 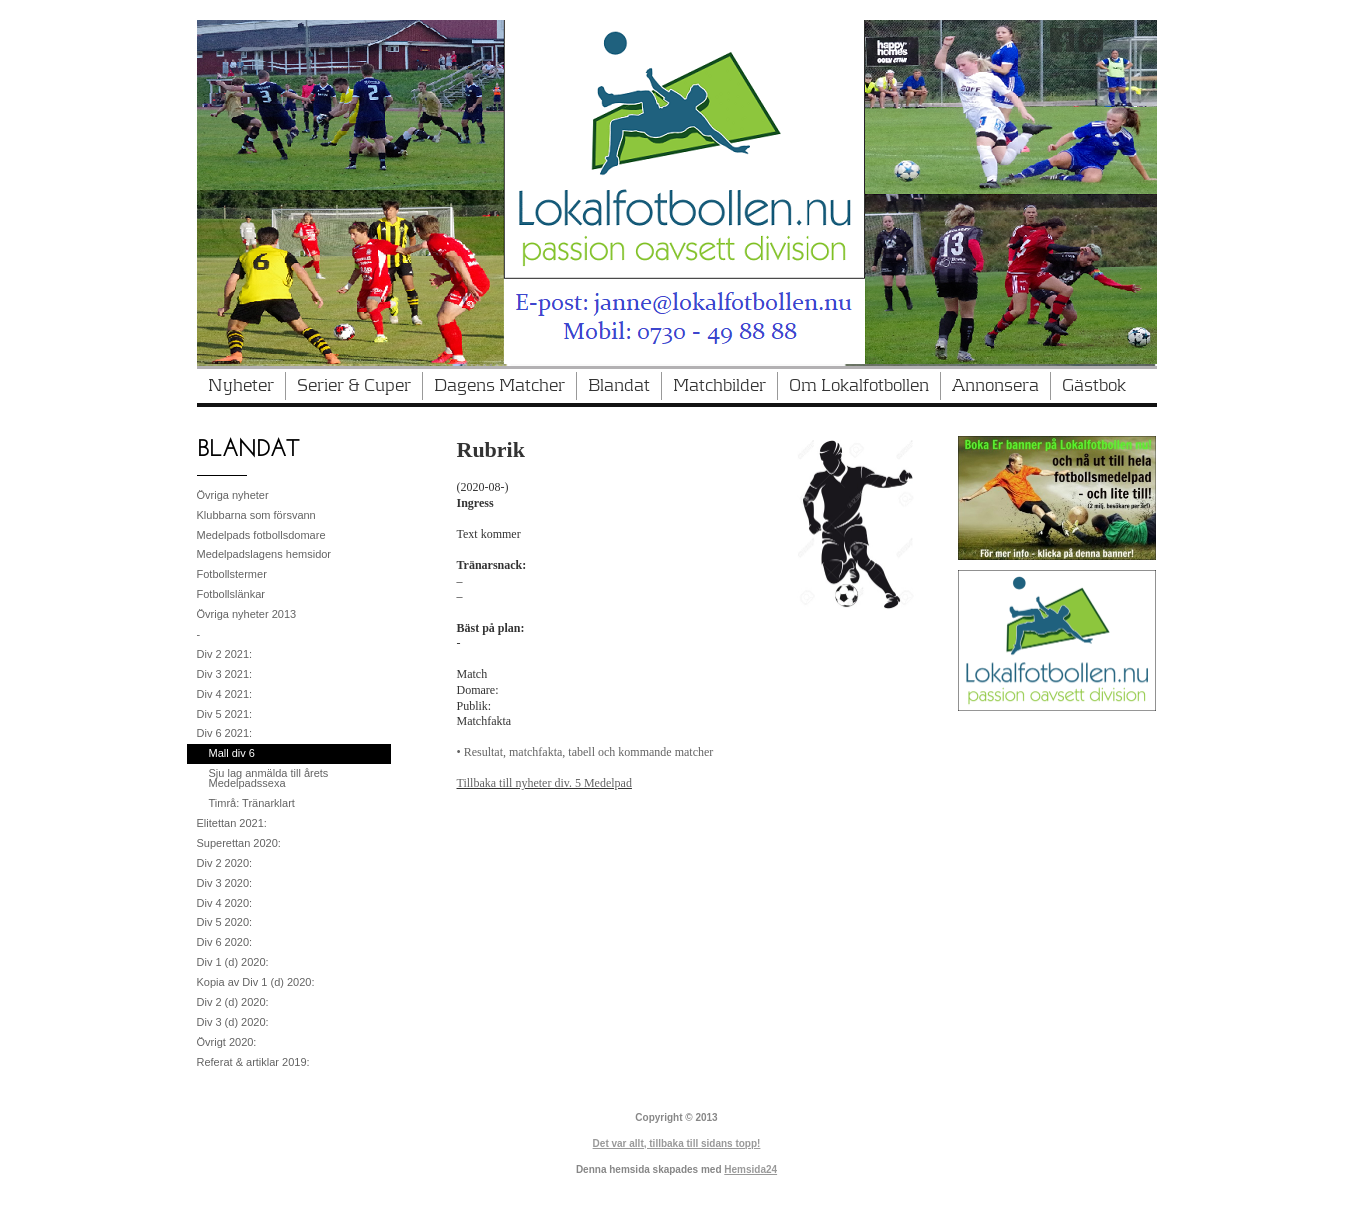 What do you see at coordinates (253, 1062) in the screenshot?
I see `Referat & artiklar 2019:` at bounding box center [253, 1062].